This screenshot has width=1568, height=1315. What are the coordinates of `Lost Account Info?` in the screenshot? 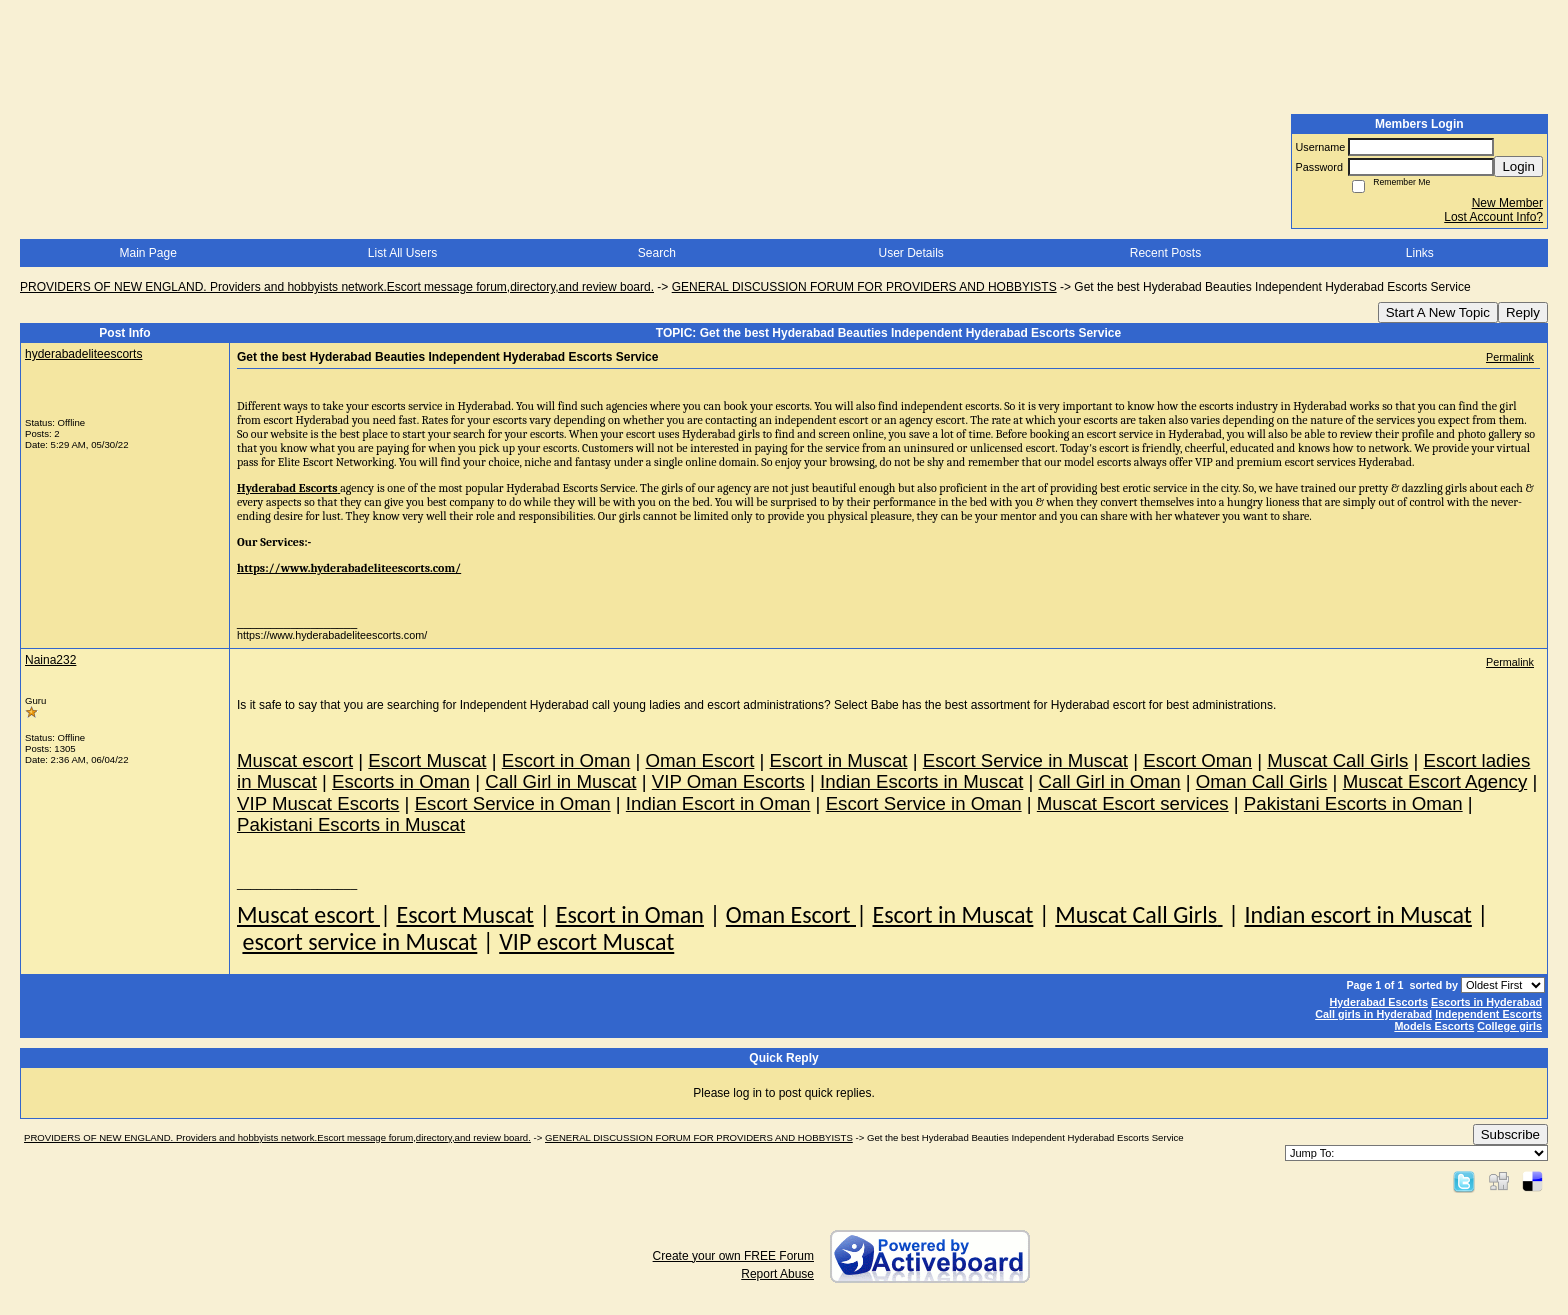 It's located at (1493, 217).